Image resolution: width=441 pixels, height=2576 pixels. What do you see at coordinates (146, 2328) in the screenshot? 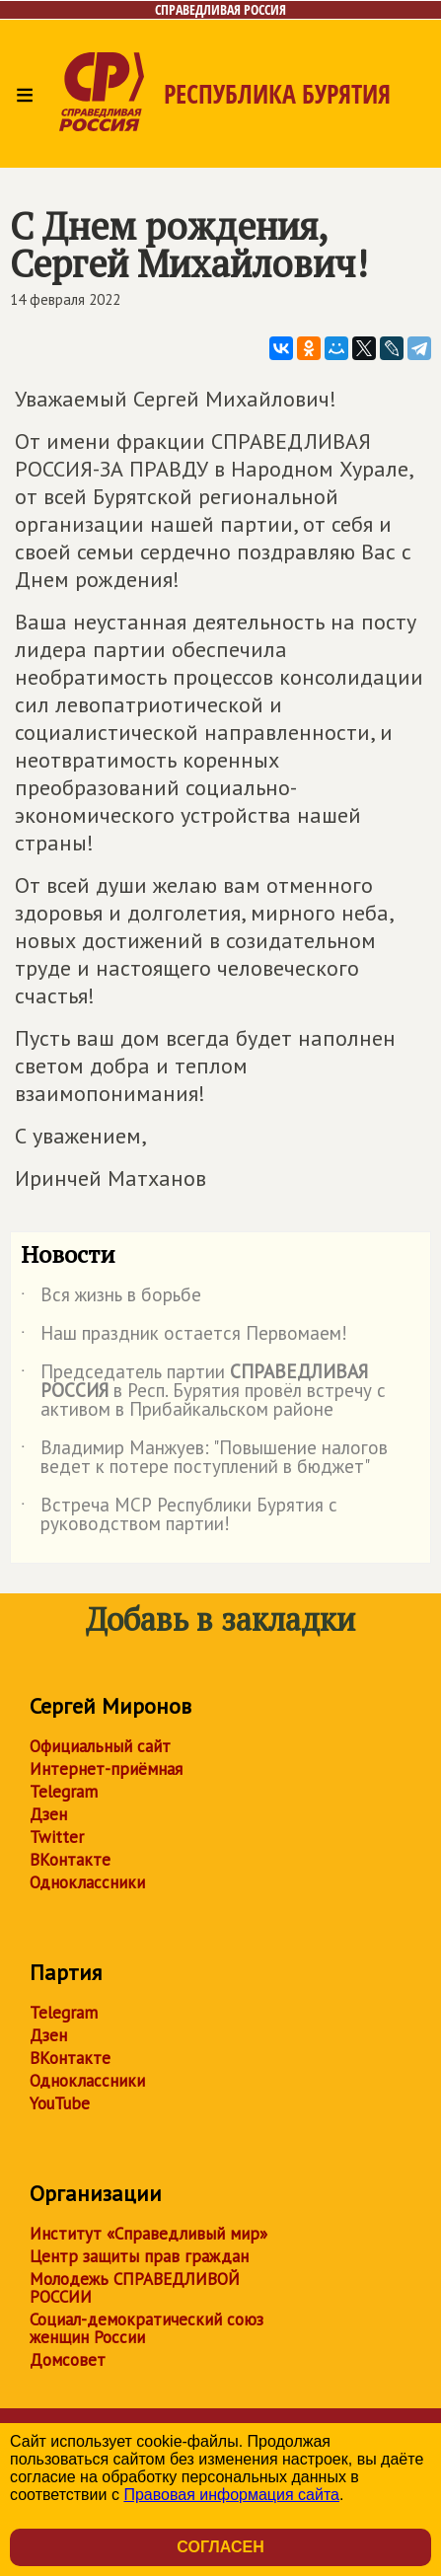
I see `Социал-демократический союз женщин России` at bounding box center [146, 2328].